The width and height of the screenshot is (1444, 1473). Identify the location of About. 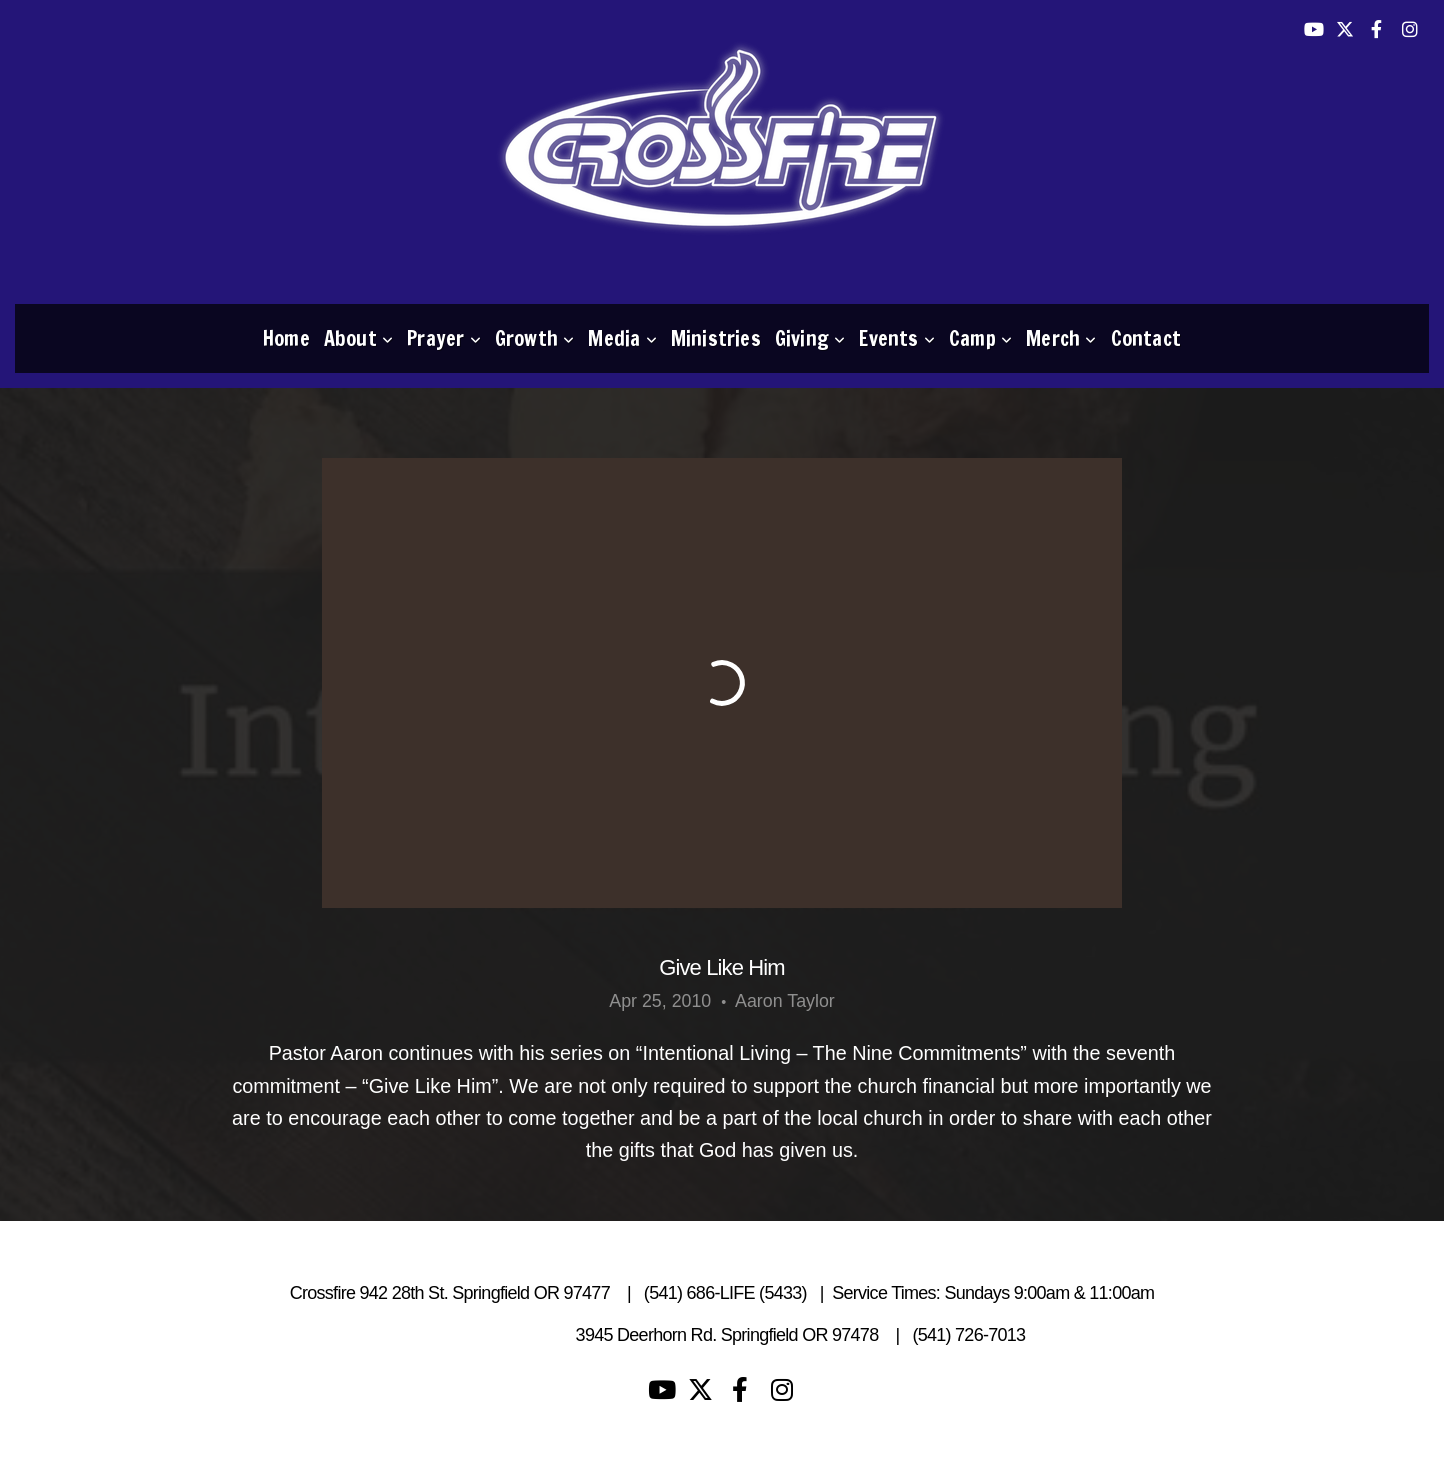
(358, 338).